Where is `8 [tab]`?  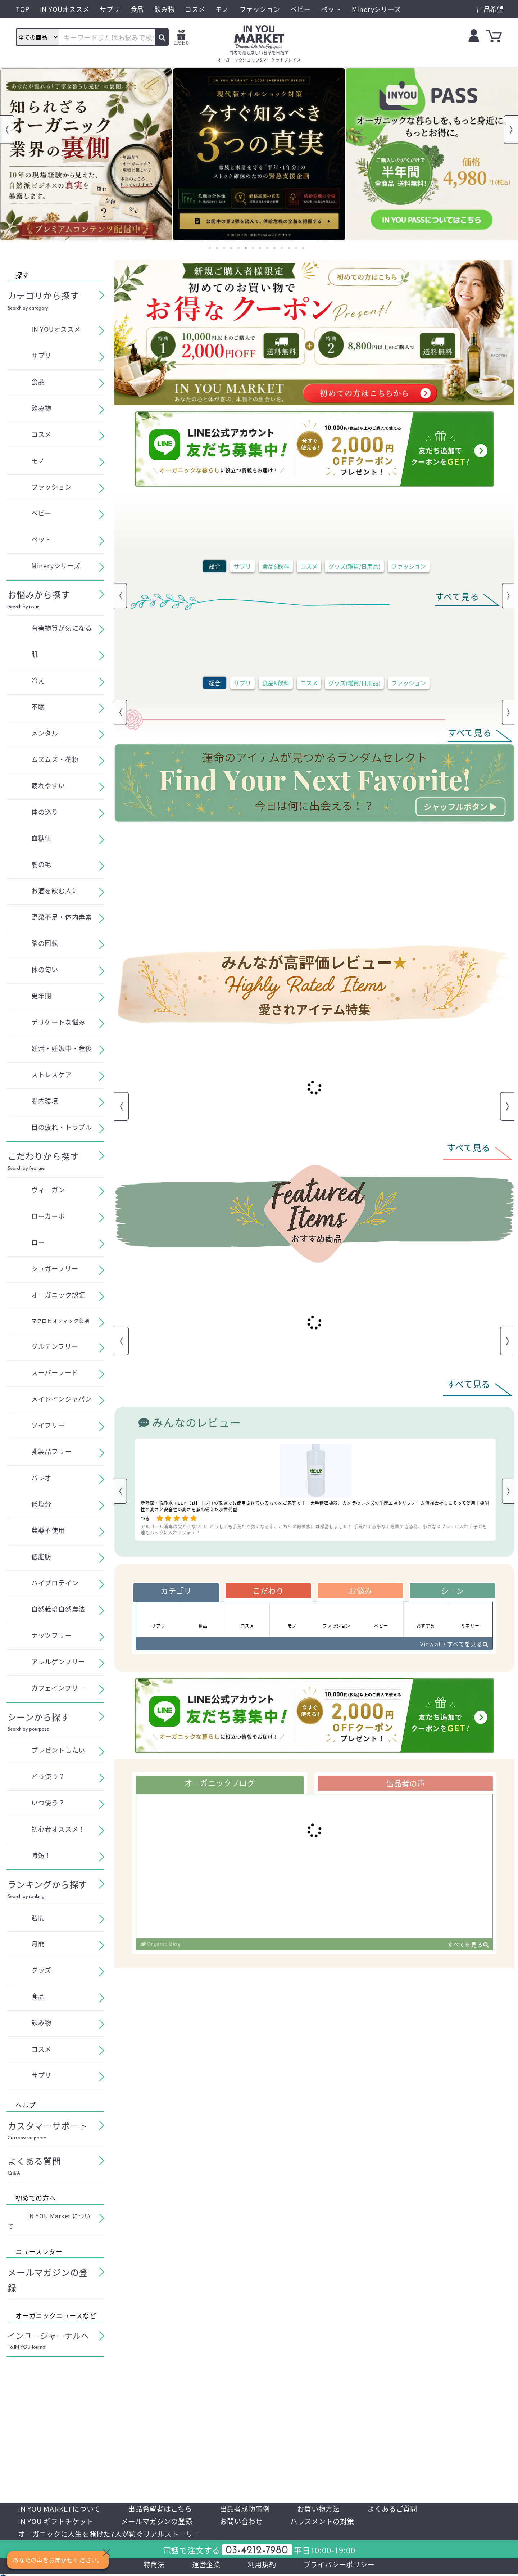
8 [tab] is located at coordinates (260, 248).